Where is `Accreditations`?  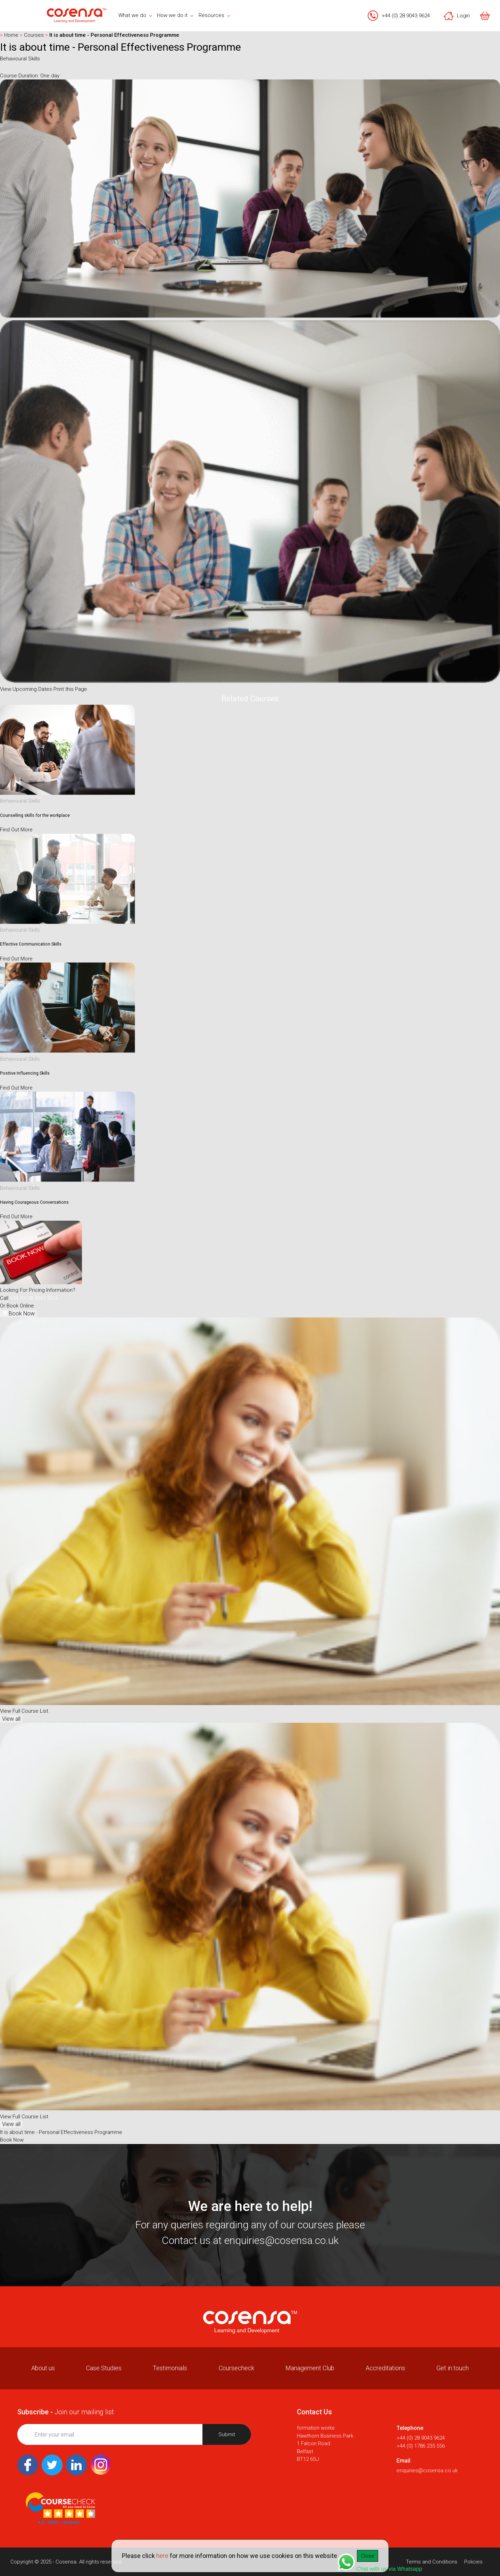 Accreditations is located at coordinates (385, 2368).